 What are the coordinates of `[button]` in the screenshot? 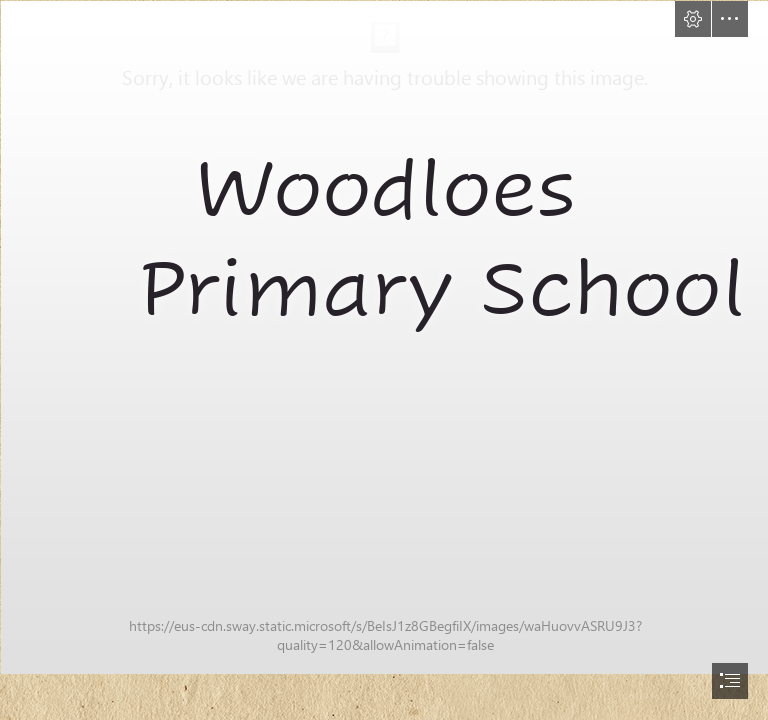 It's located at (693, 19).